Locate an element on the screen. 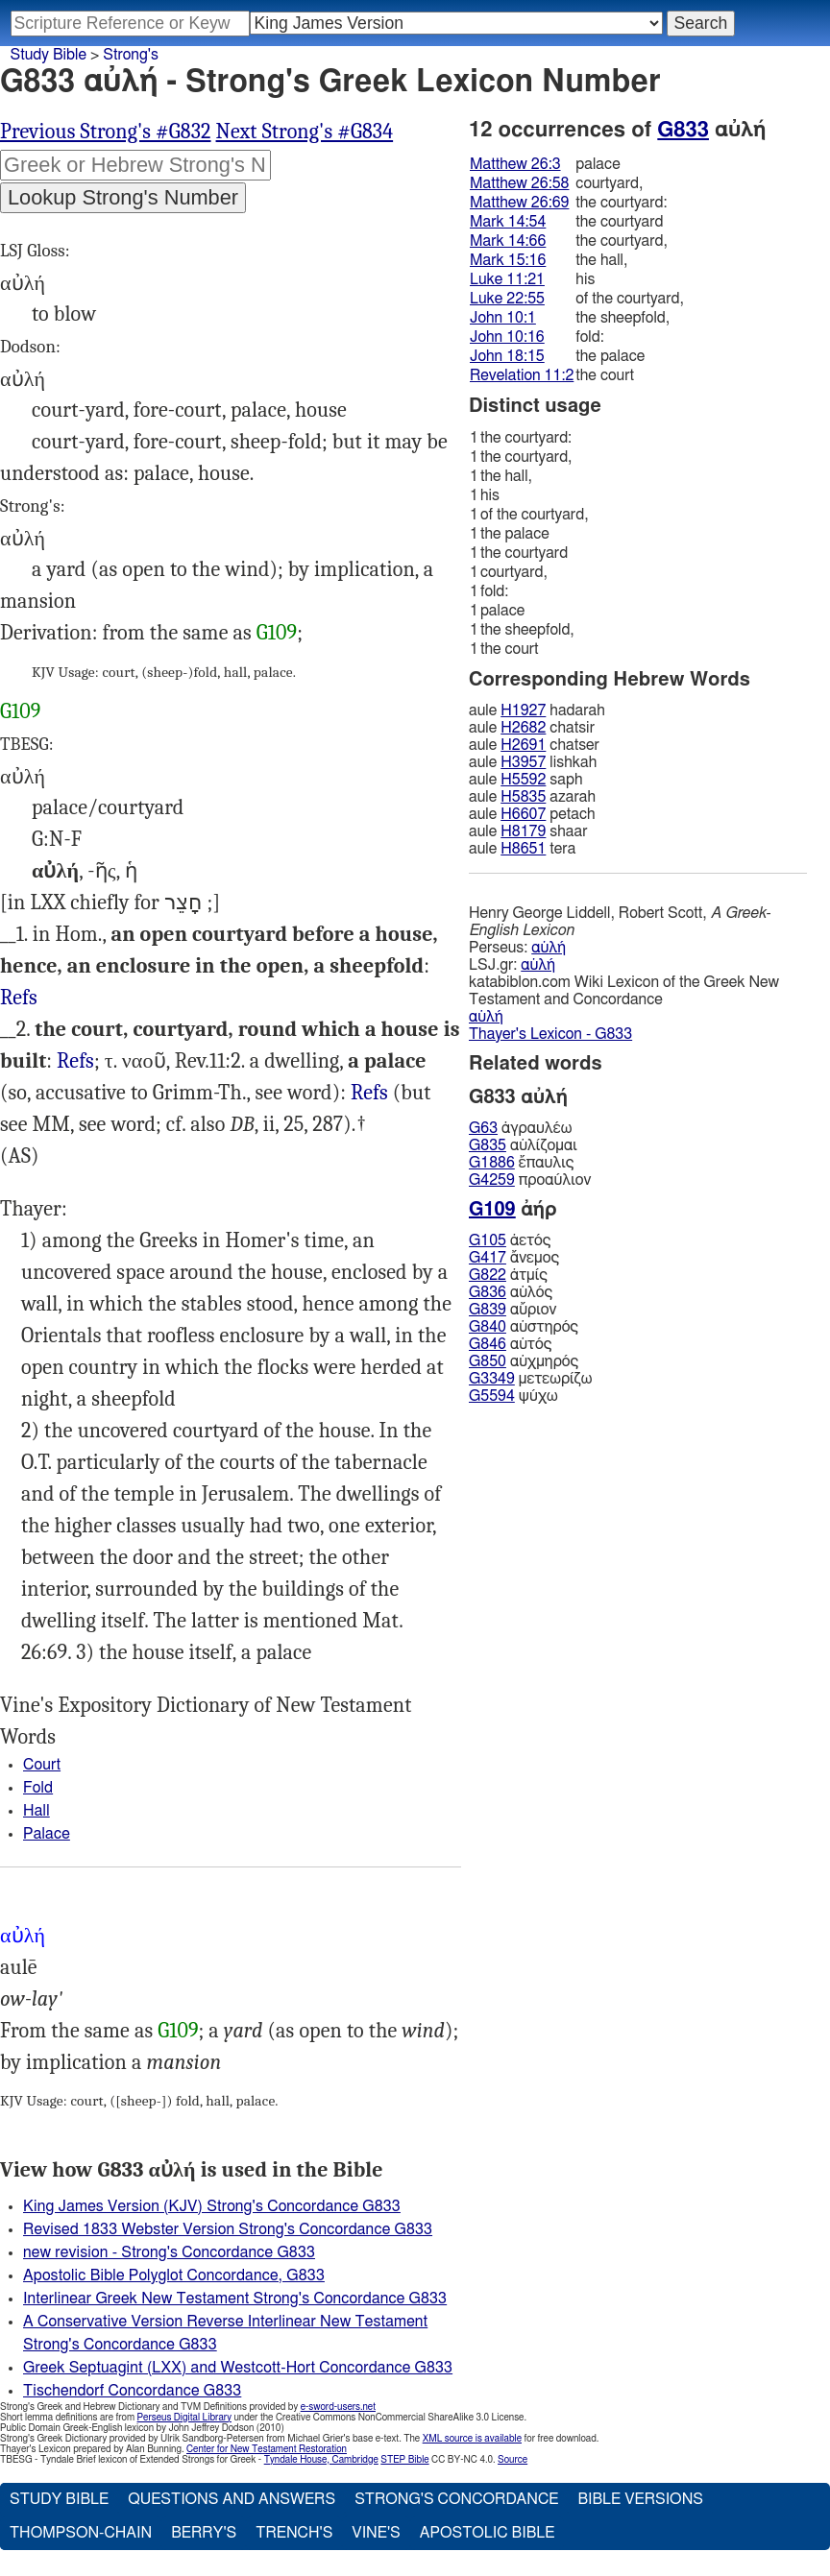  H3957 is located at coordinates (523, 762).